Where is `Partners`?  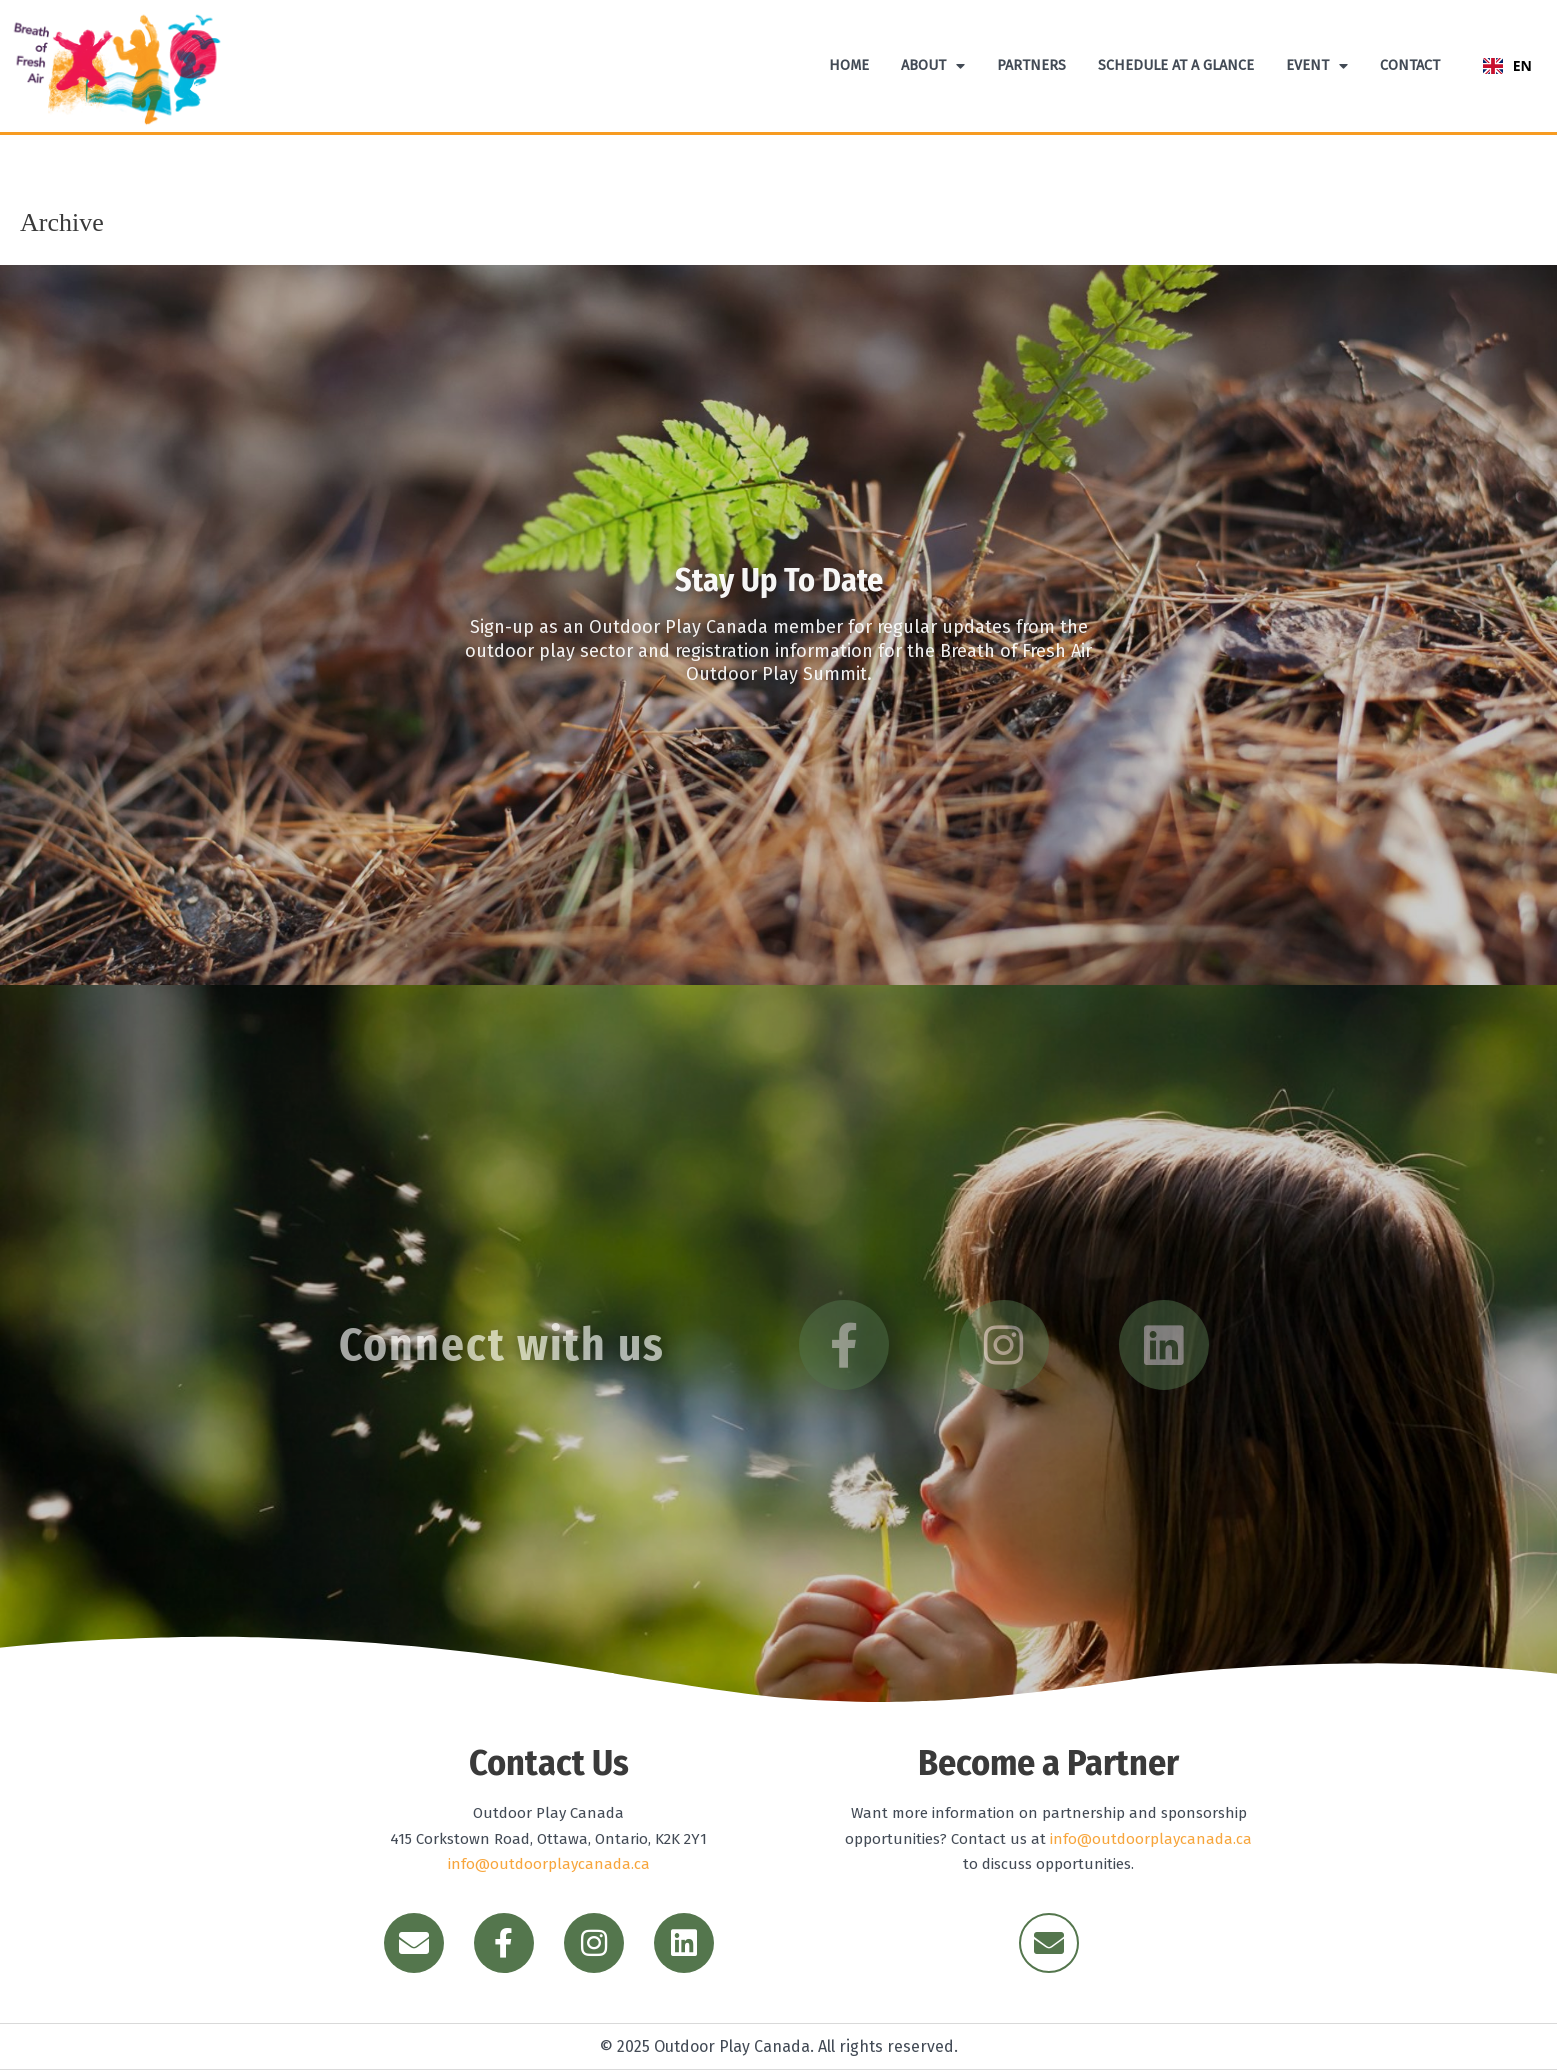
Partners is located at coordinates (1031, 65).